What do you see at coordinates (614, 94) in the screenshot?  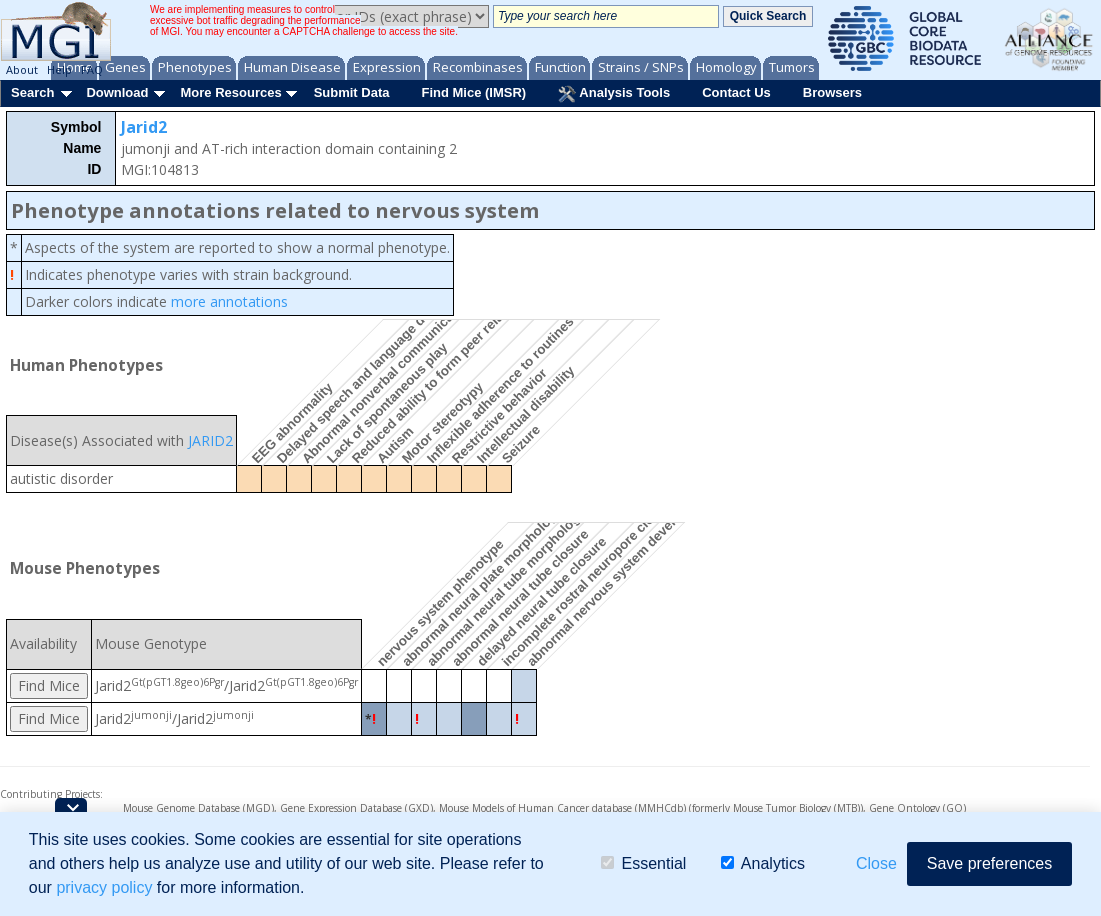 I see `Analysis Tools` at bounding box center [614, 94].